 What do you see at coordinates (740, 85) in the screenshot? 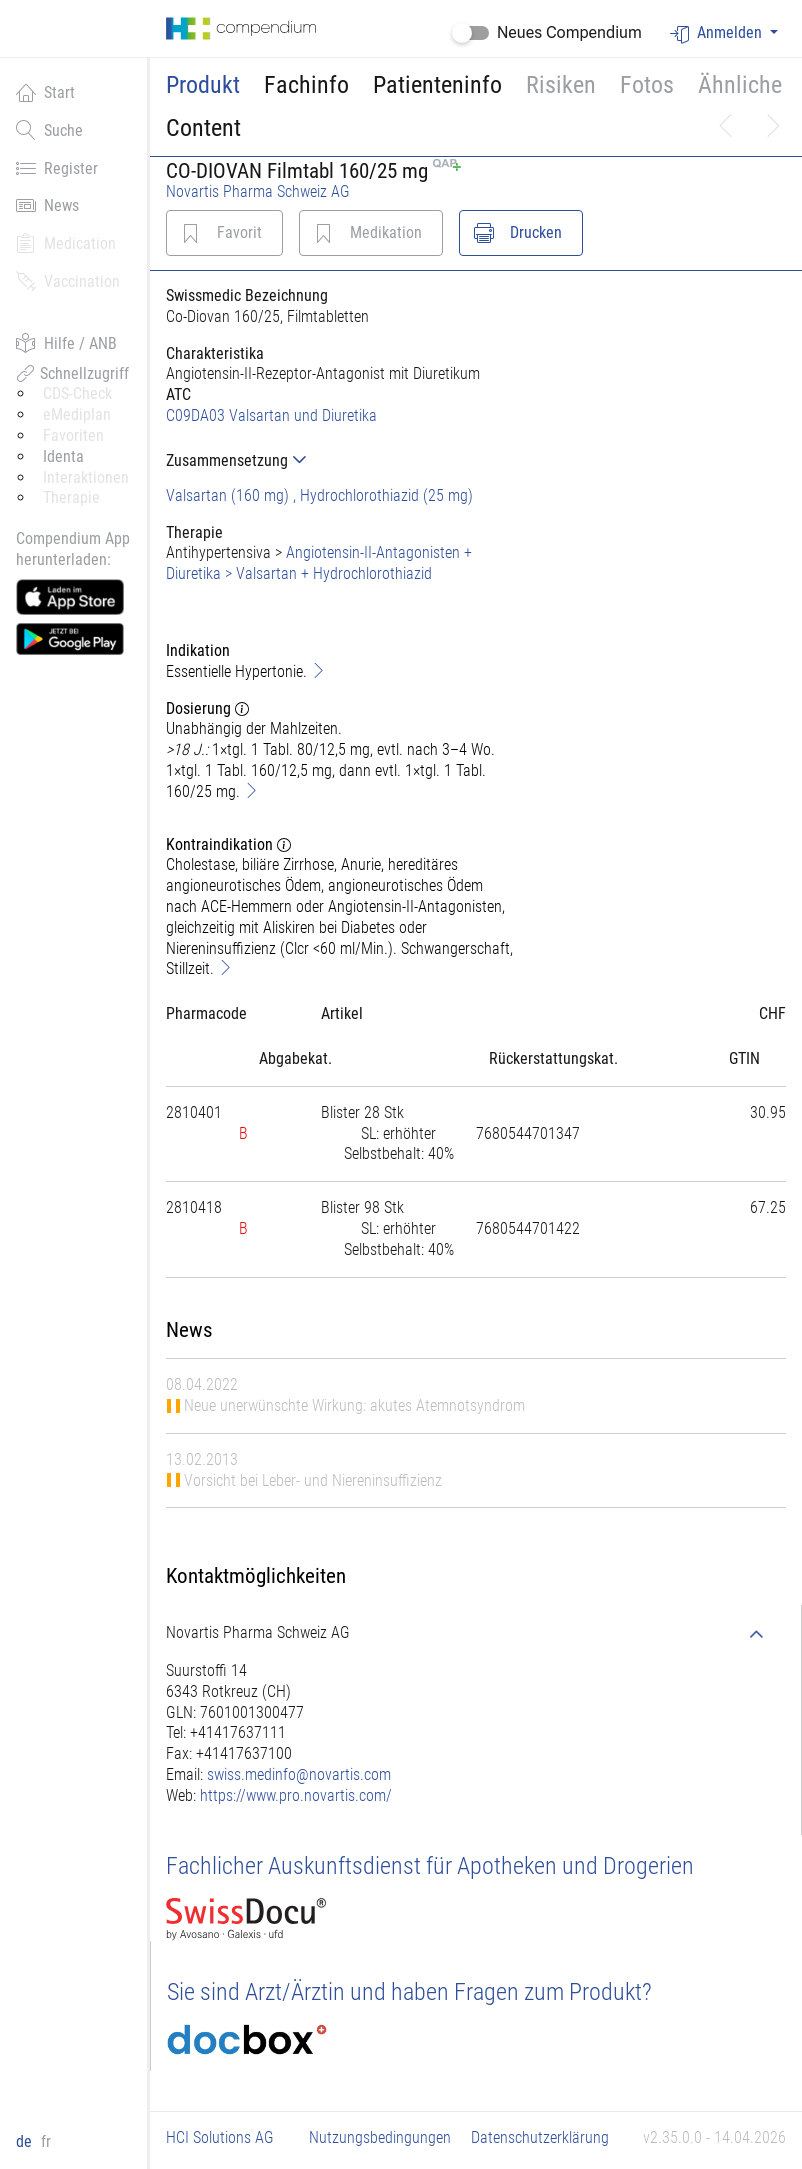
I see `Ähnliche [button]` at bounding box center [740, 85].